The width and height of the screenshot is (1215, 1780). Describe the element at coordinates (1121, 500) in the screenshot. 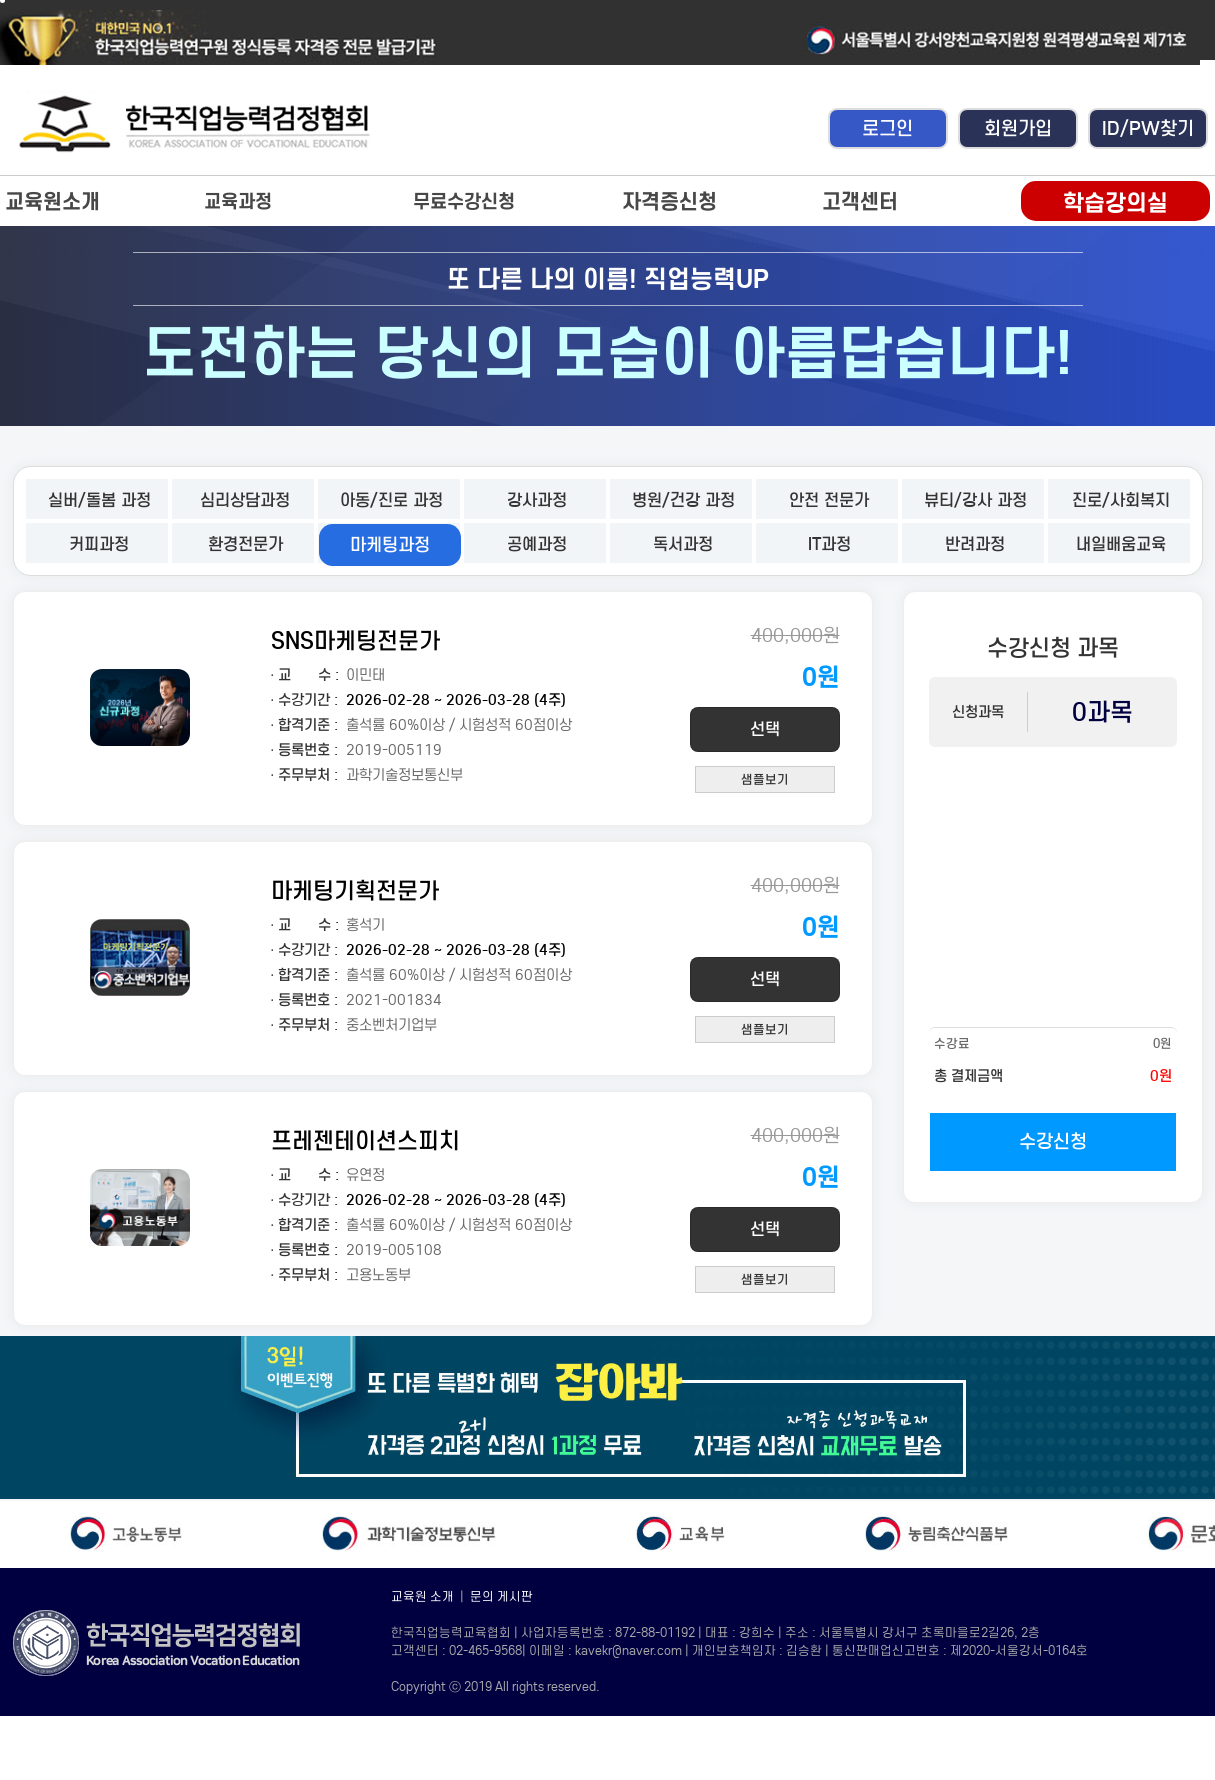

I see `진로/사회복지` at that location.